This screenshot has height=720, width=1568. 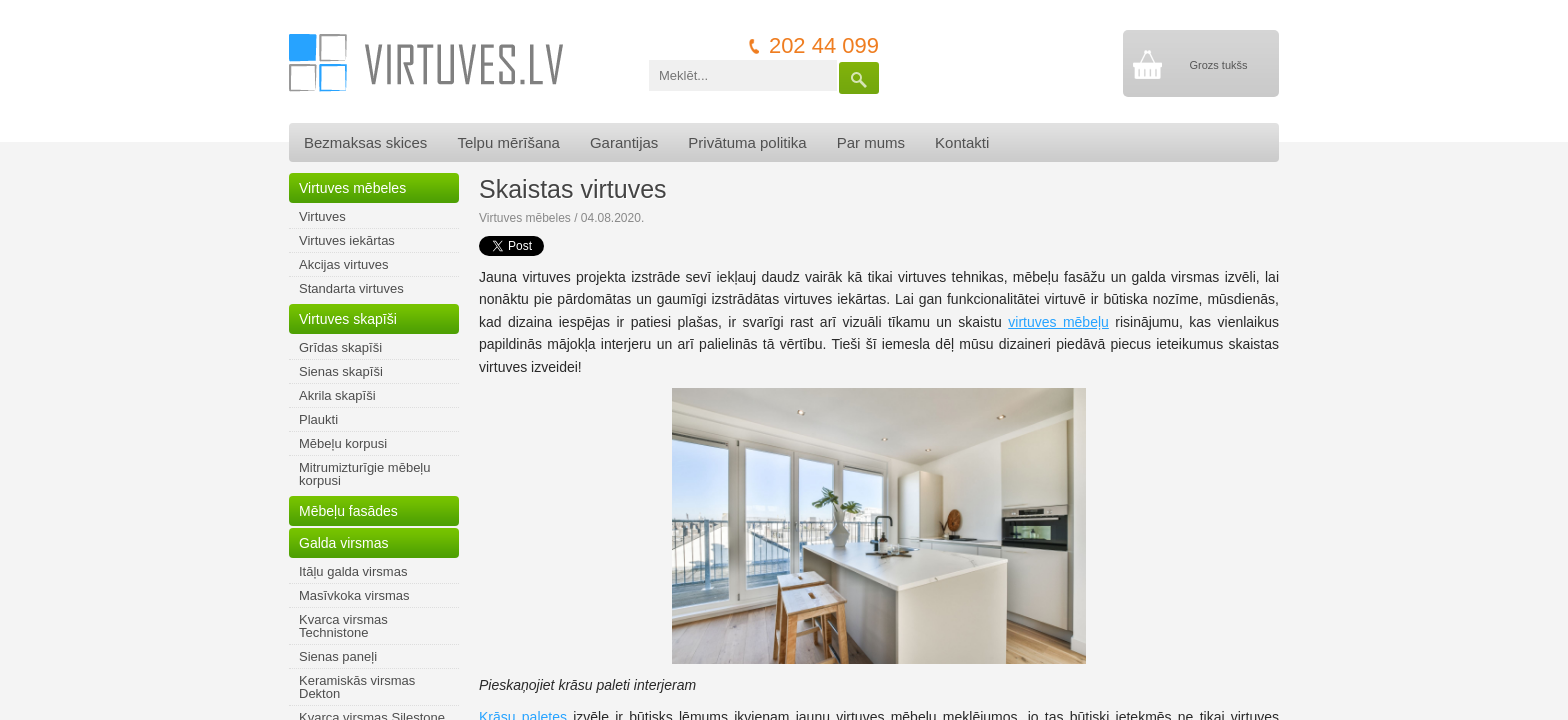 I want to click on Mēbeļu korpusi, so click(x=343, y=443).